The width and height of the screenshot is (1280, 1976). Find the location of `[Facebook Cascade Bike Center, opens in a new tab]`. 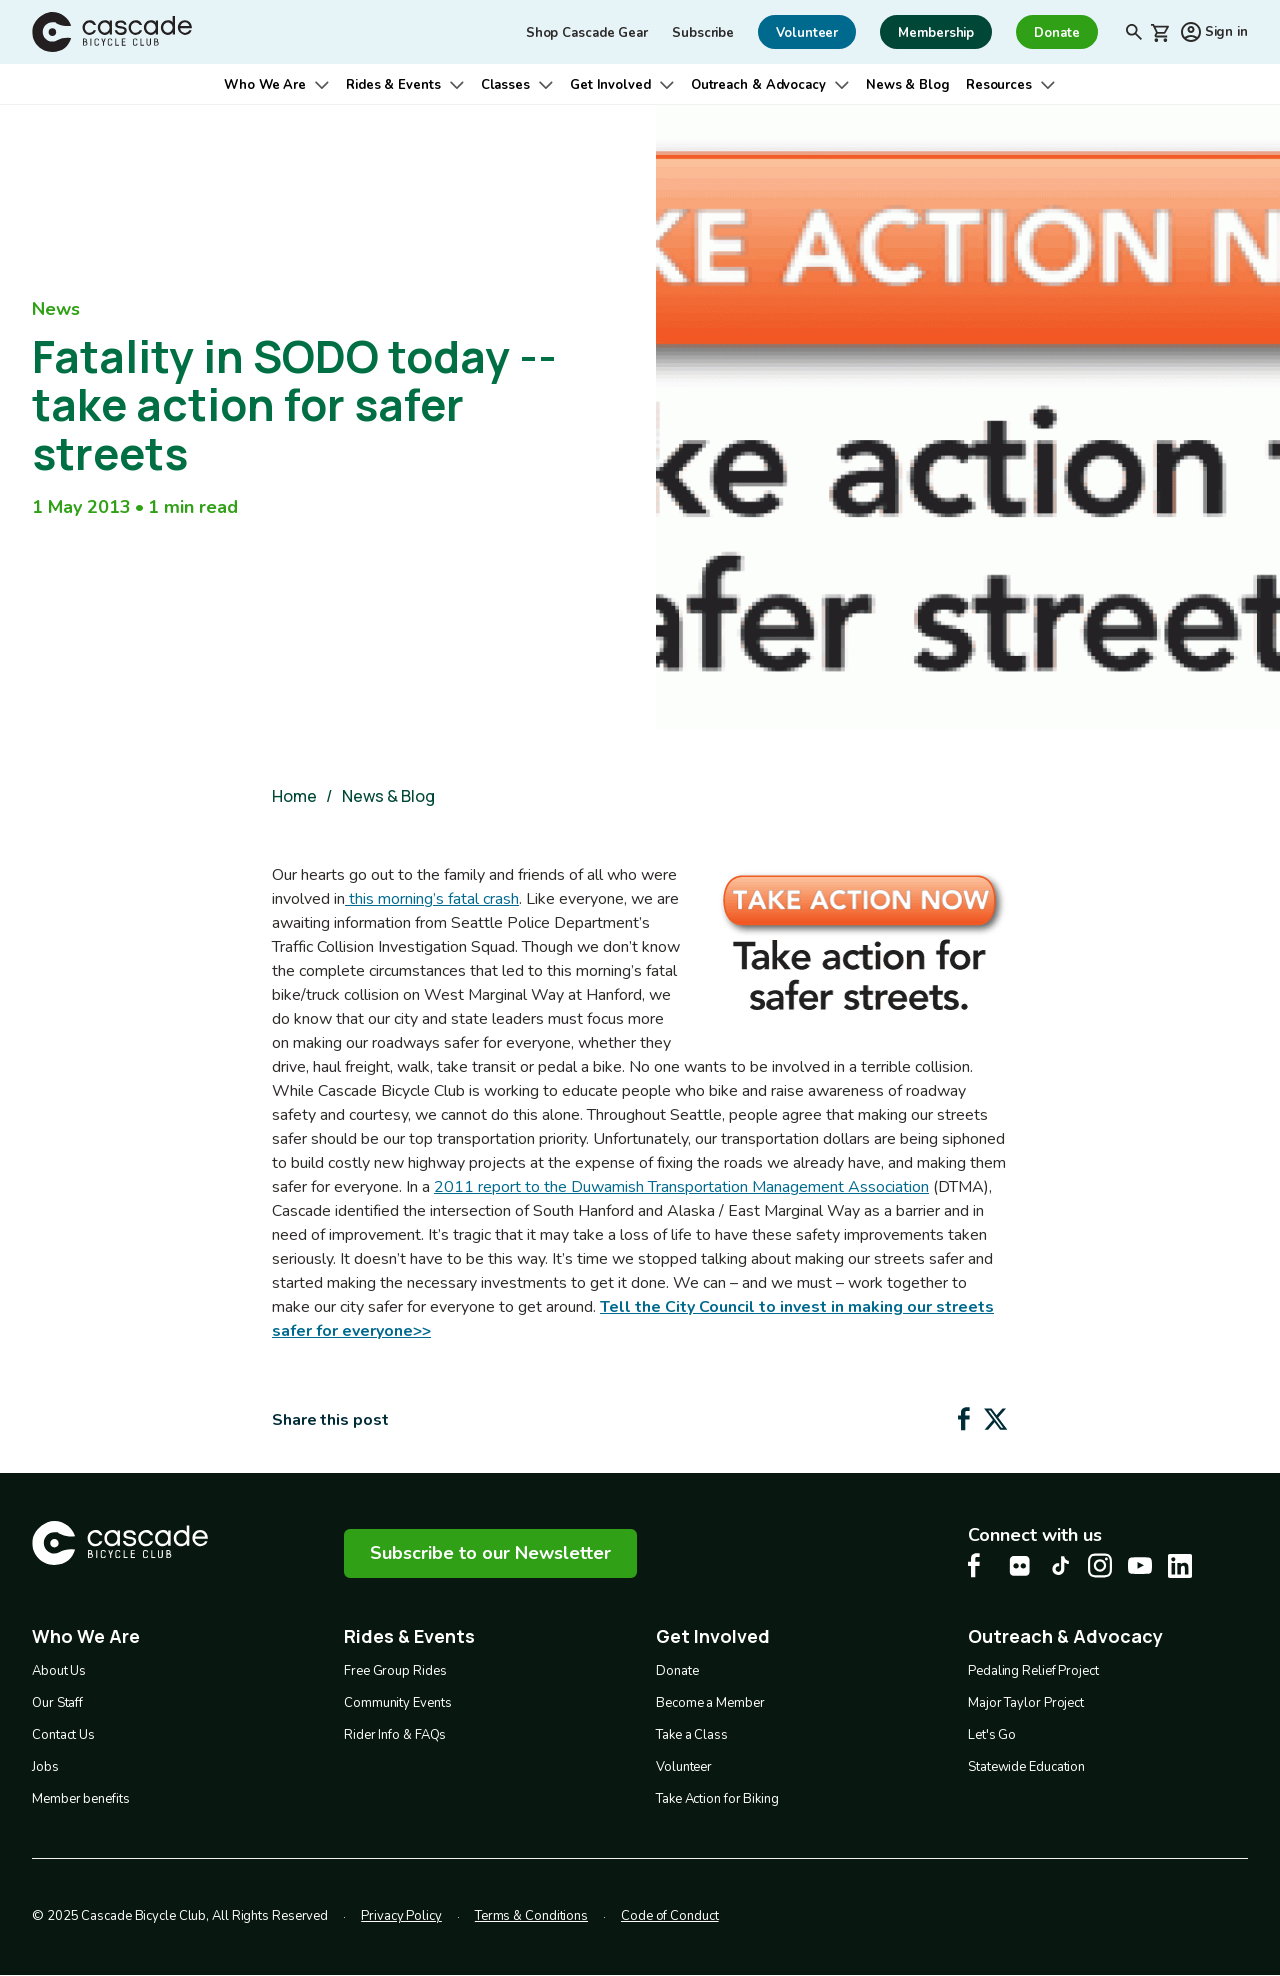

[Facebook Cascade Bike Center, opens in a new tab] is located at coordinates (980, 1565).